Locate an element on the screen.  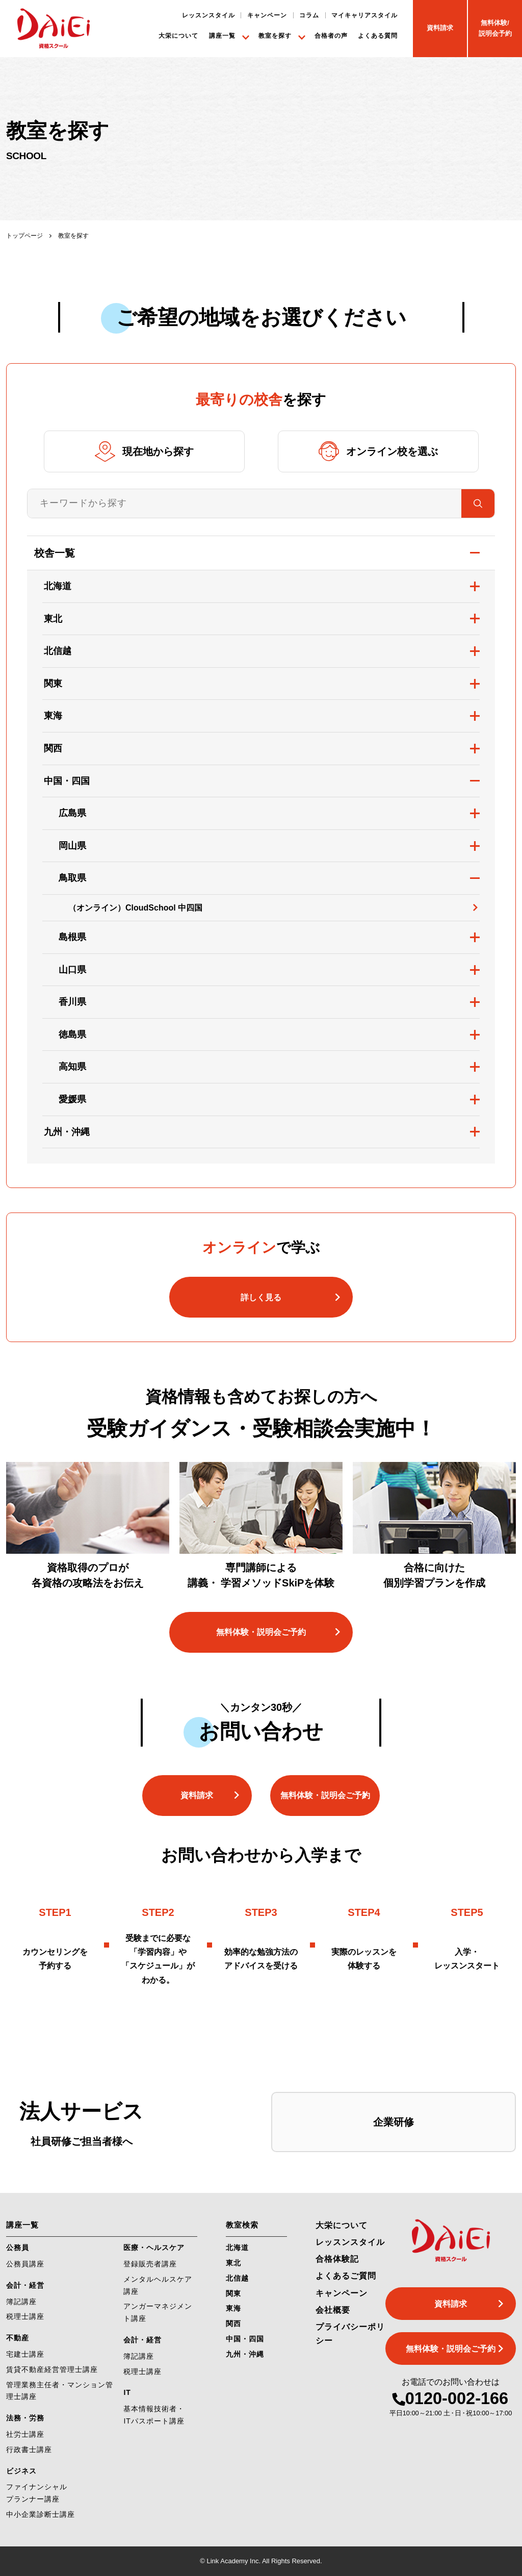
行政書士講座 is located at coordinates (29, 2449).